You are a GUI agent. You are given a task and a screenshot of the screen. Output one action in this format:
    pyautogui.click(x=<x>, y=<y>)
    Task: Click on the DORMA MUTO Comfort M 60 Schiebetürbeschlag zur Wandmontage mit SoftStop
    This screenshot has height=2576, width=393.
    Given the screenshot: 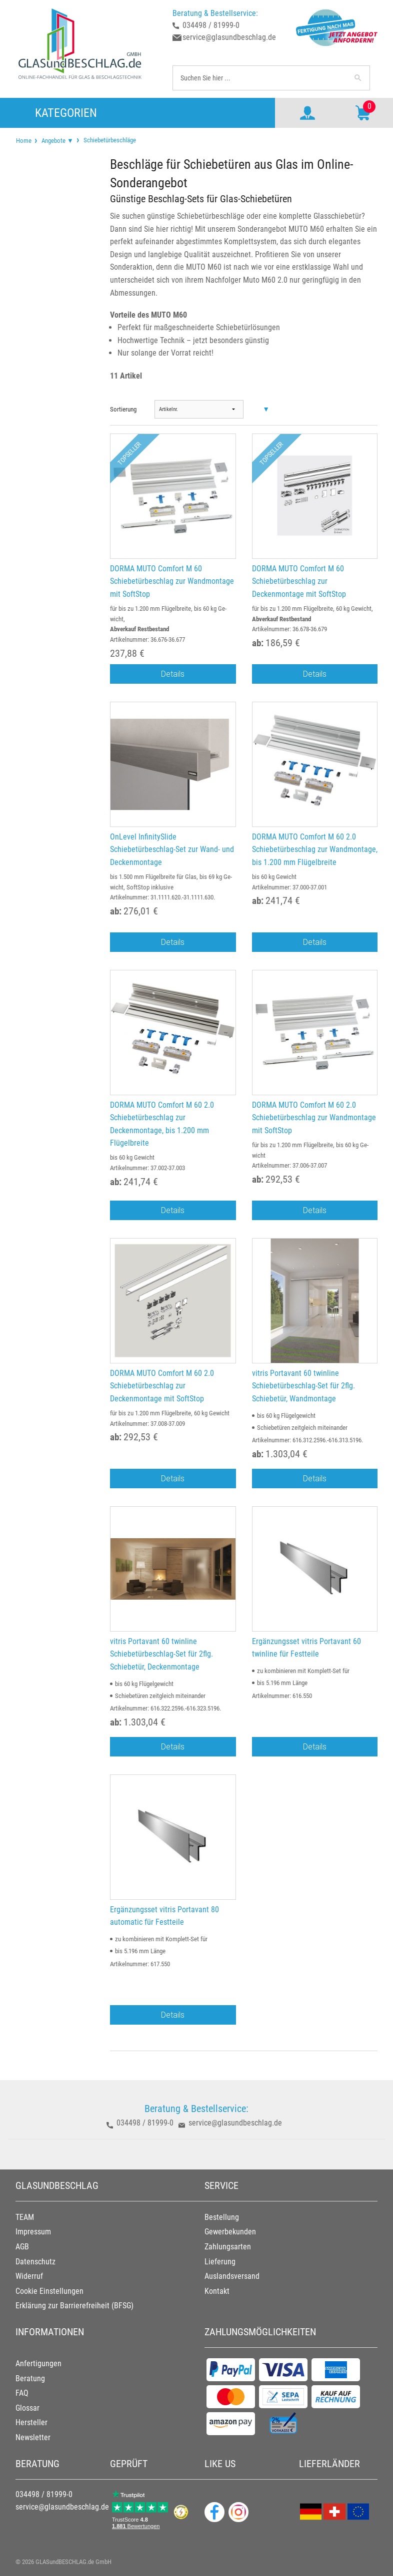 What is the action you would take?
    pyautogui.click(x=172, y=581)
    